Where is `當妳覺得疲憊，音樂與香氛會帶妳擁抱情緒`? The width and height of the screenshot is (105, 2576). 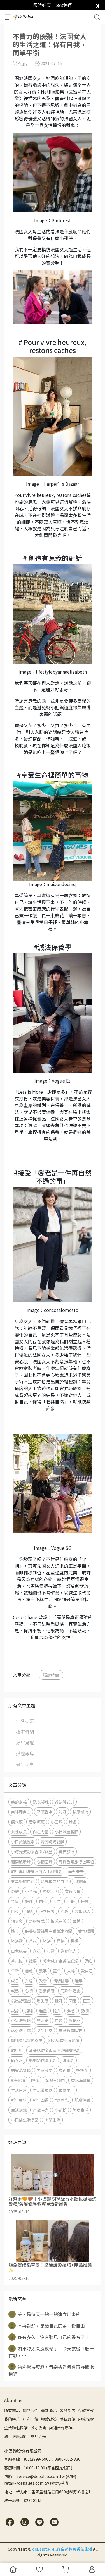 當妳覺得疲憊，音樂與香氛會帶妳擁抱情緒 is located at coordinates (51, 2370).